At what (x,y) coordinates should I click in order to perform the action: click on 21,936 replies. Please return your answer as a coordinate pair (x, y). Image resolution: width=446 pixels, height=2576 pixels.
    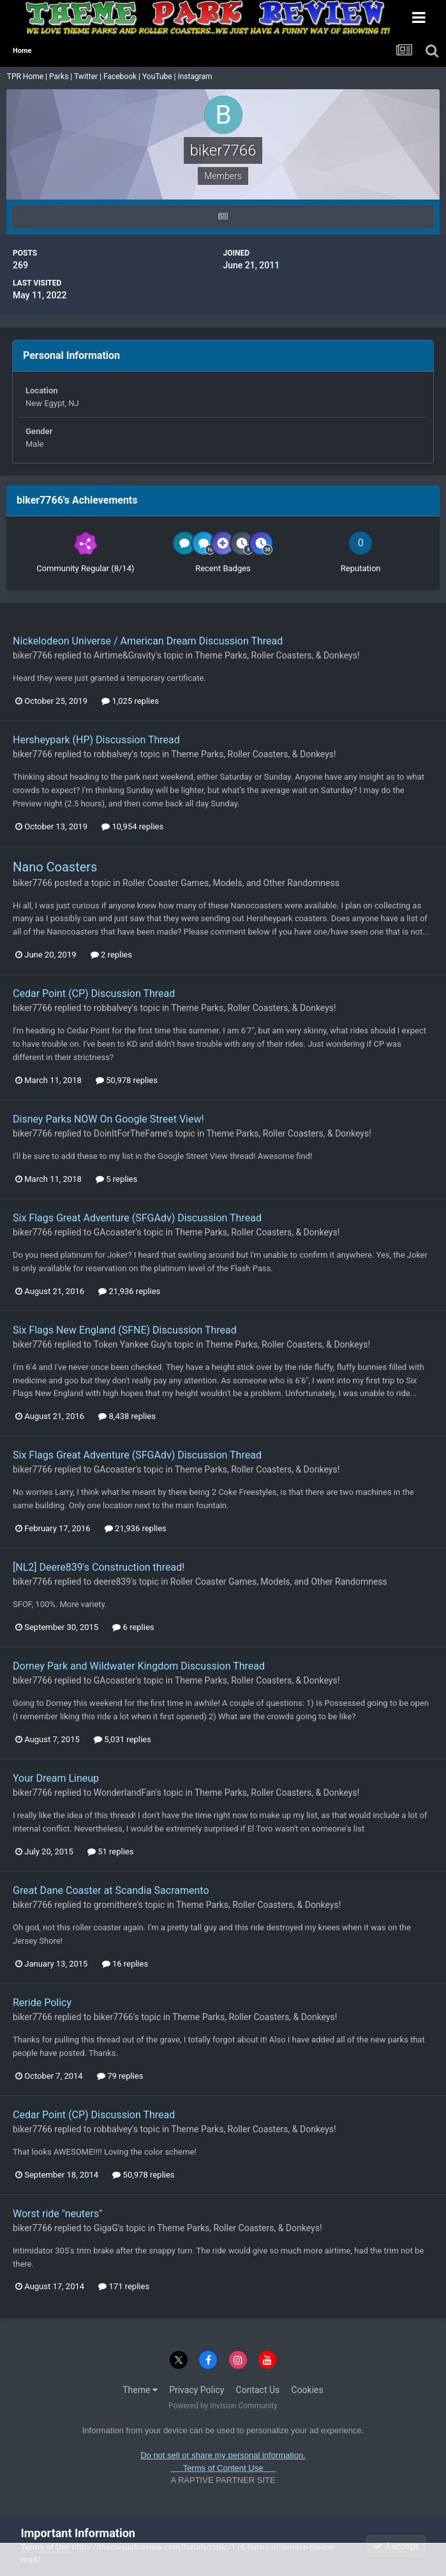
    Looking at the image, I should click on (129, 1291).